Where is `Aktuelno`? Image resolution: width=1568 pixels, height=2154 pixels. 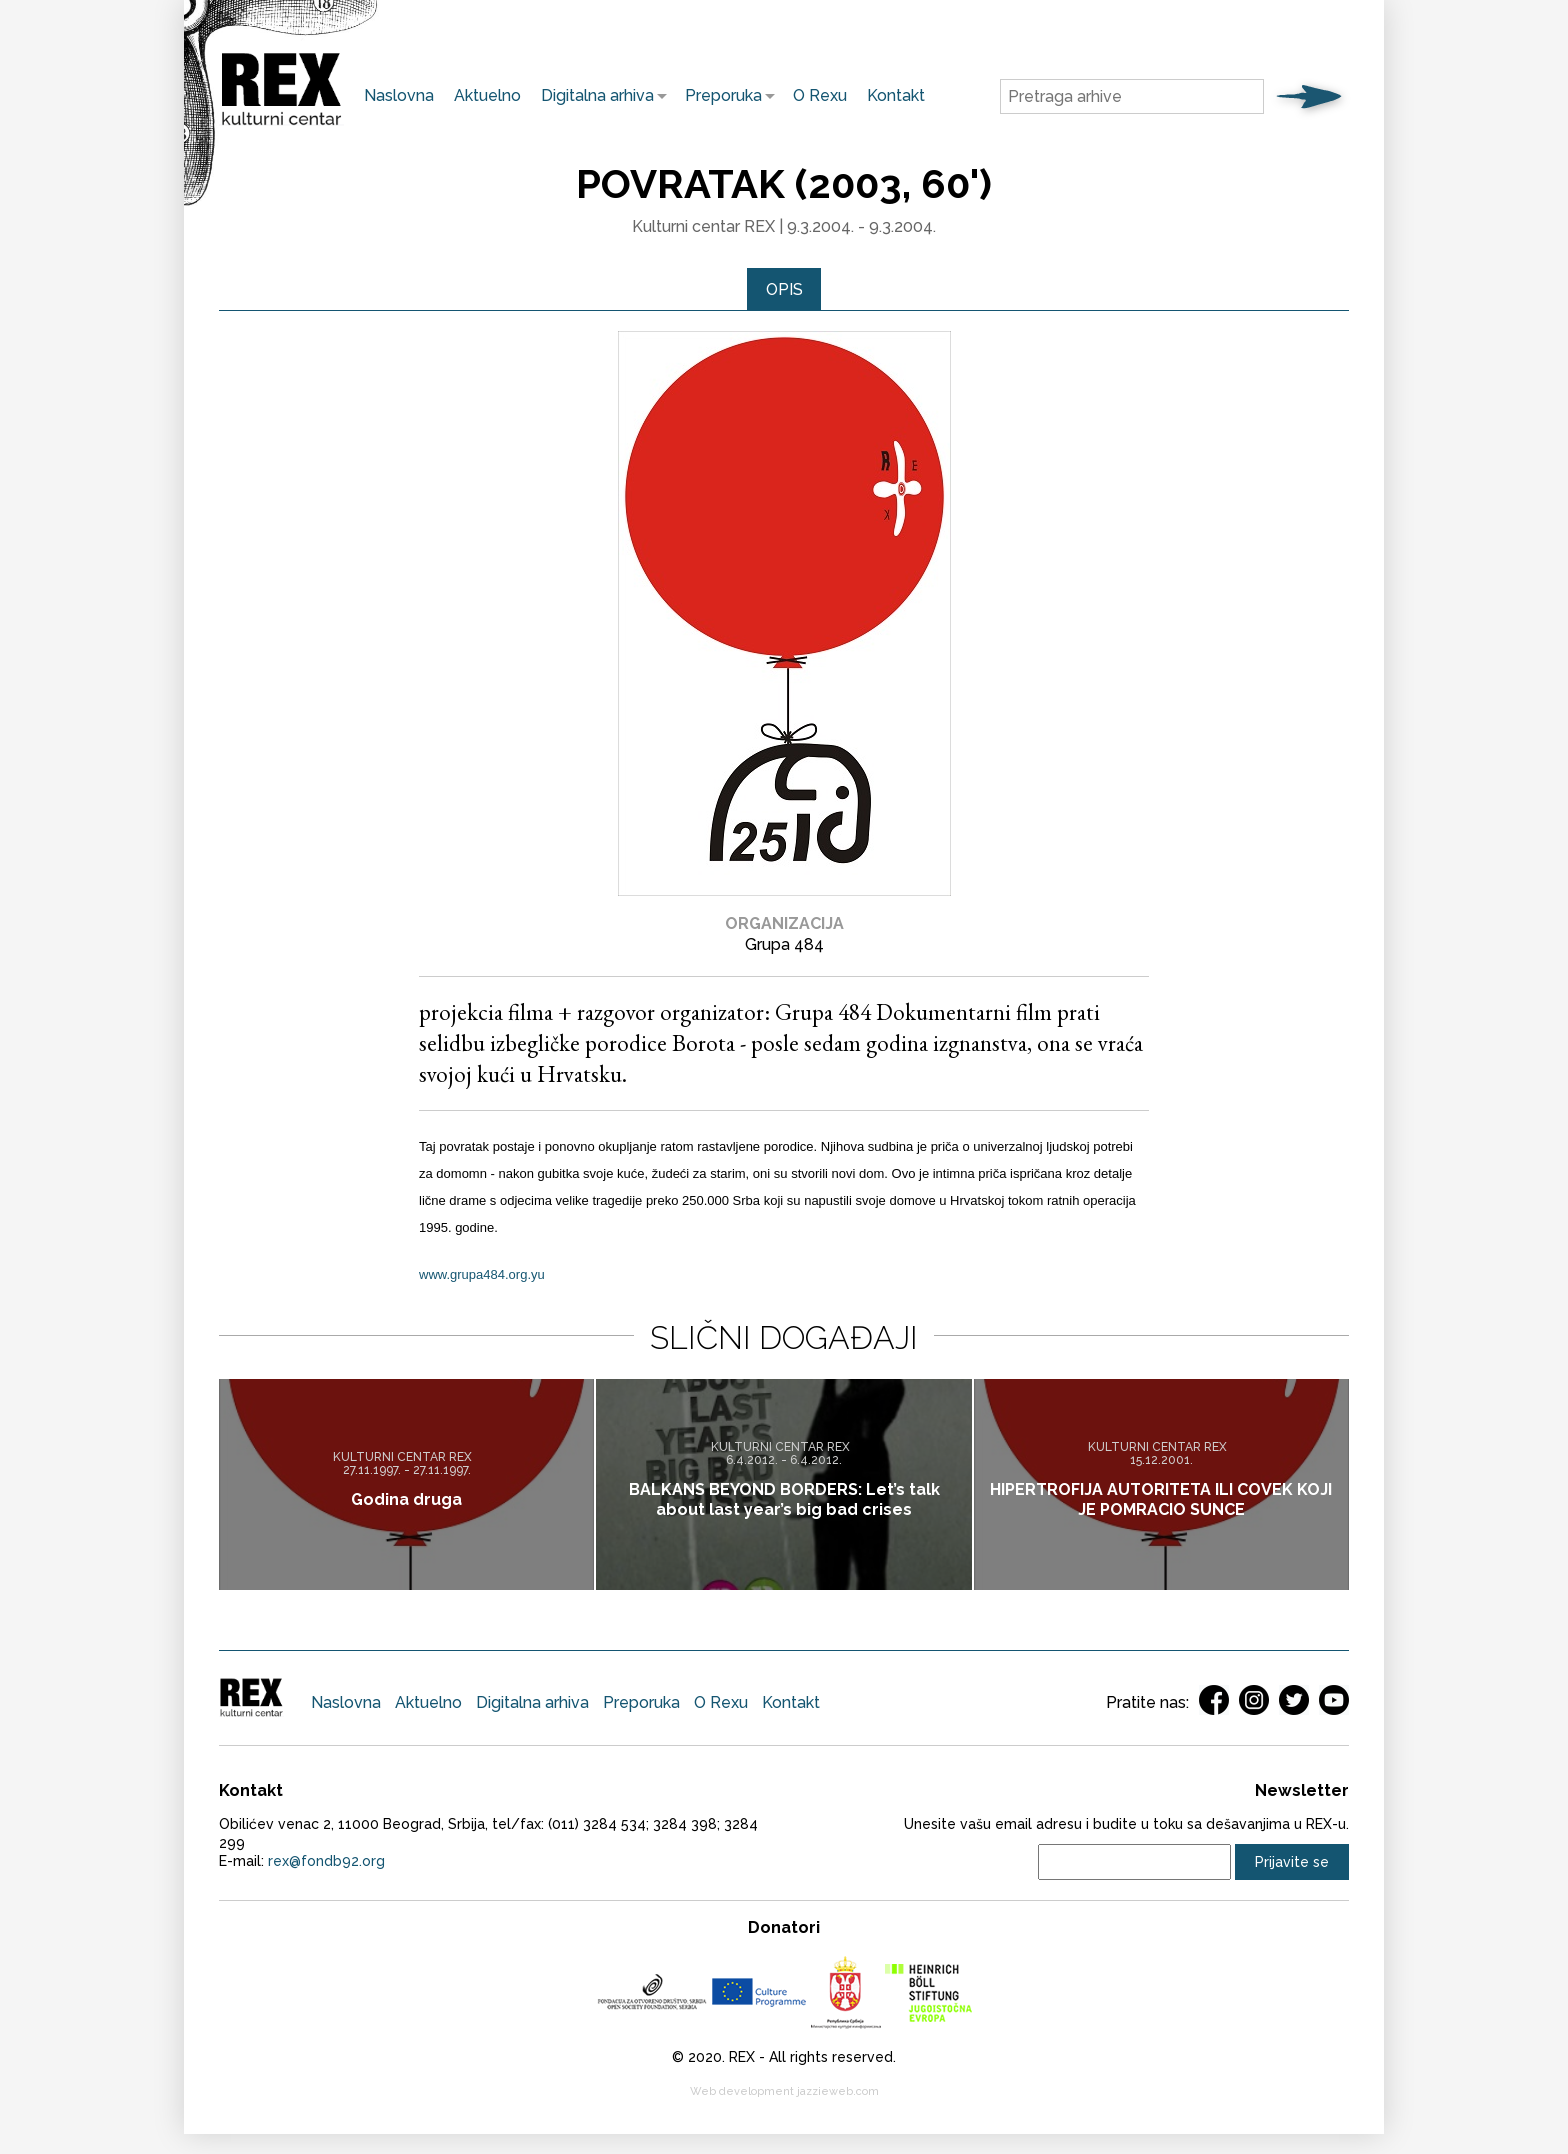
Aktuelno is located at coordinates (487, 95).